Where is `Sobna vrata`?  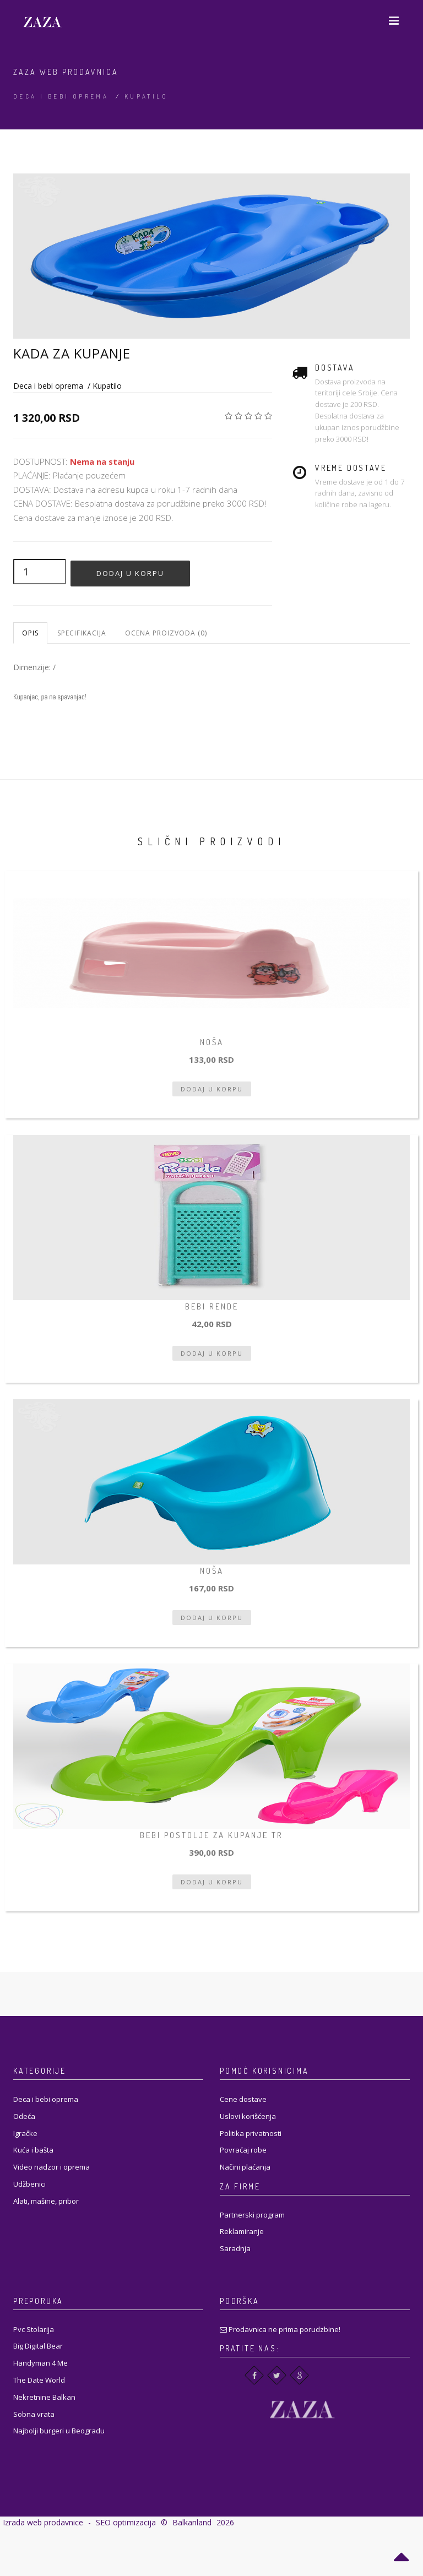 Sobna vrata is located at coordinates (34, 2414).